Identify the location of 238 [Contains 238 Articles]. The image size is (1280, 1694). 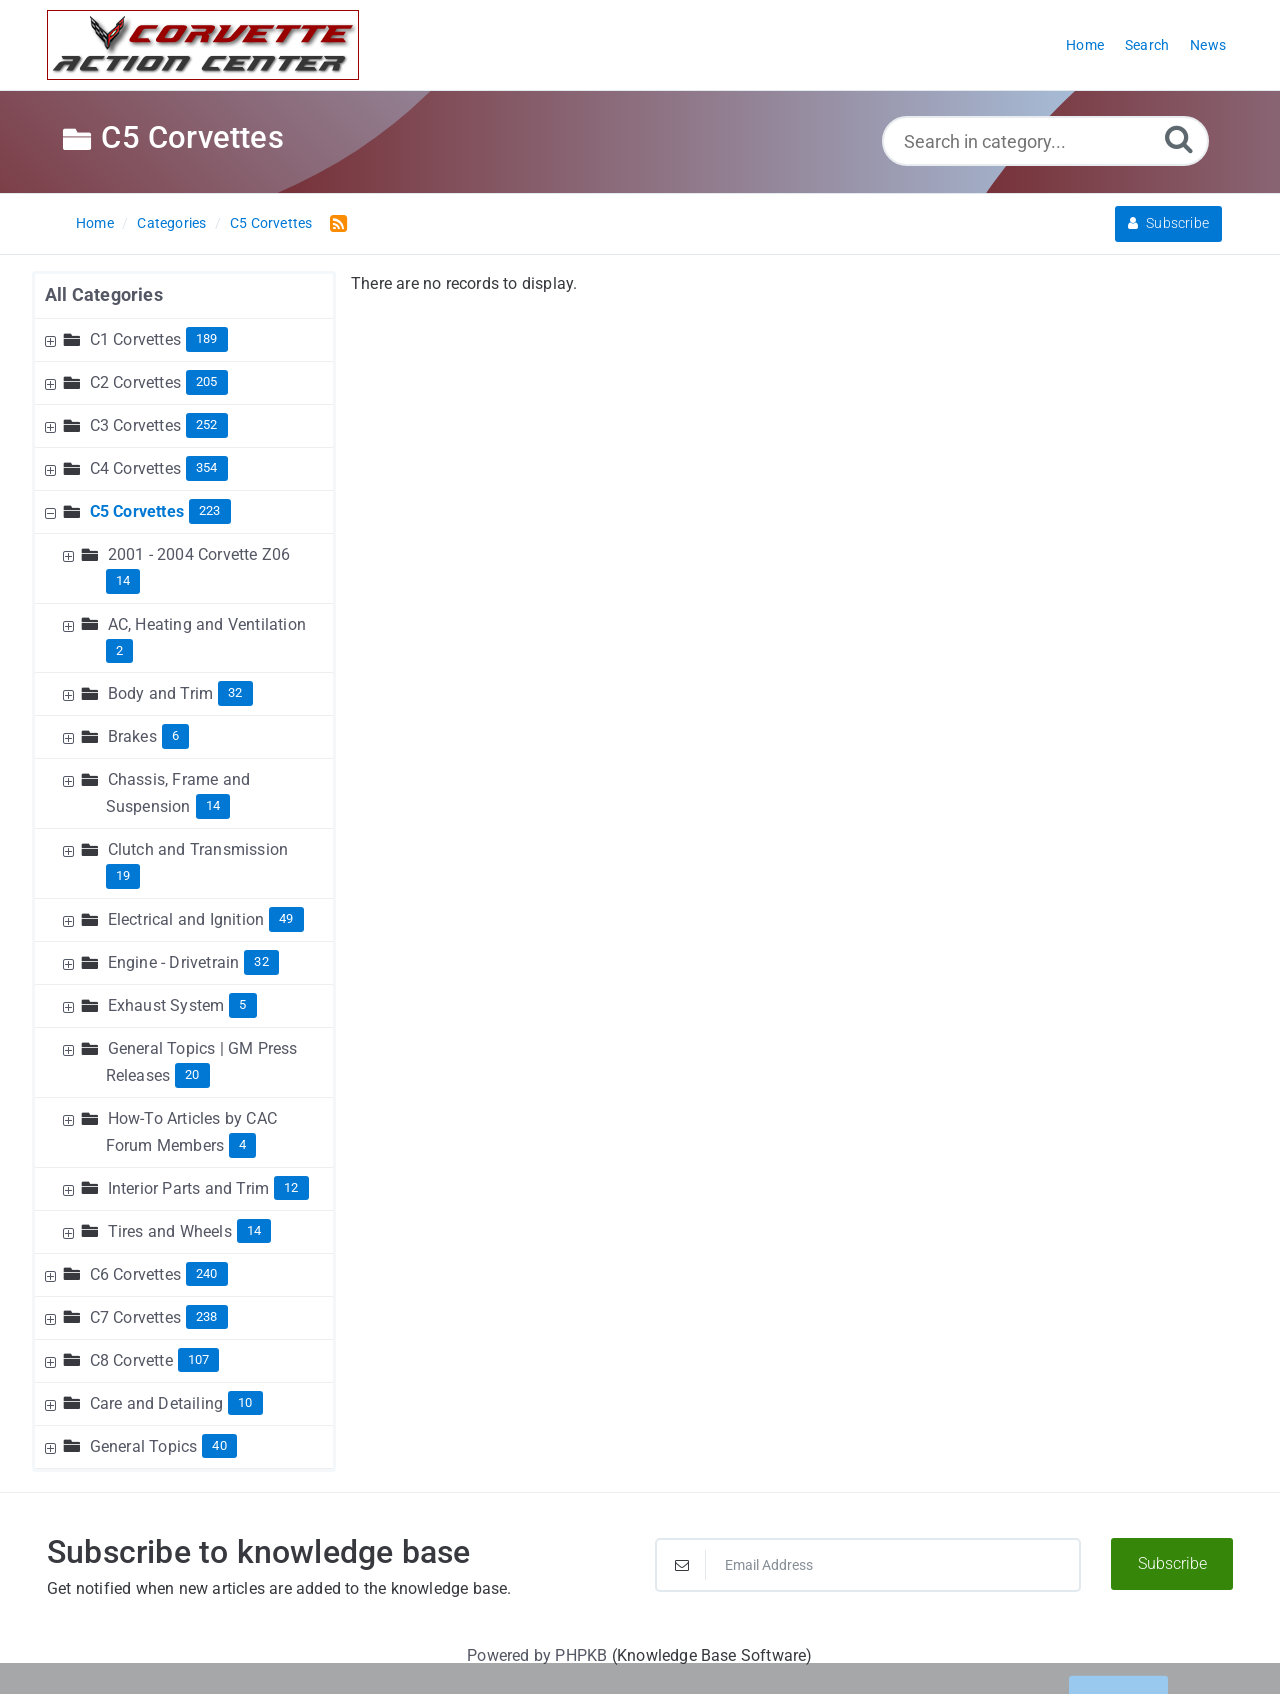
(207, 1316).